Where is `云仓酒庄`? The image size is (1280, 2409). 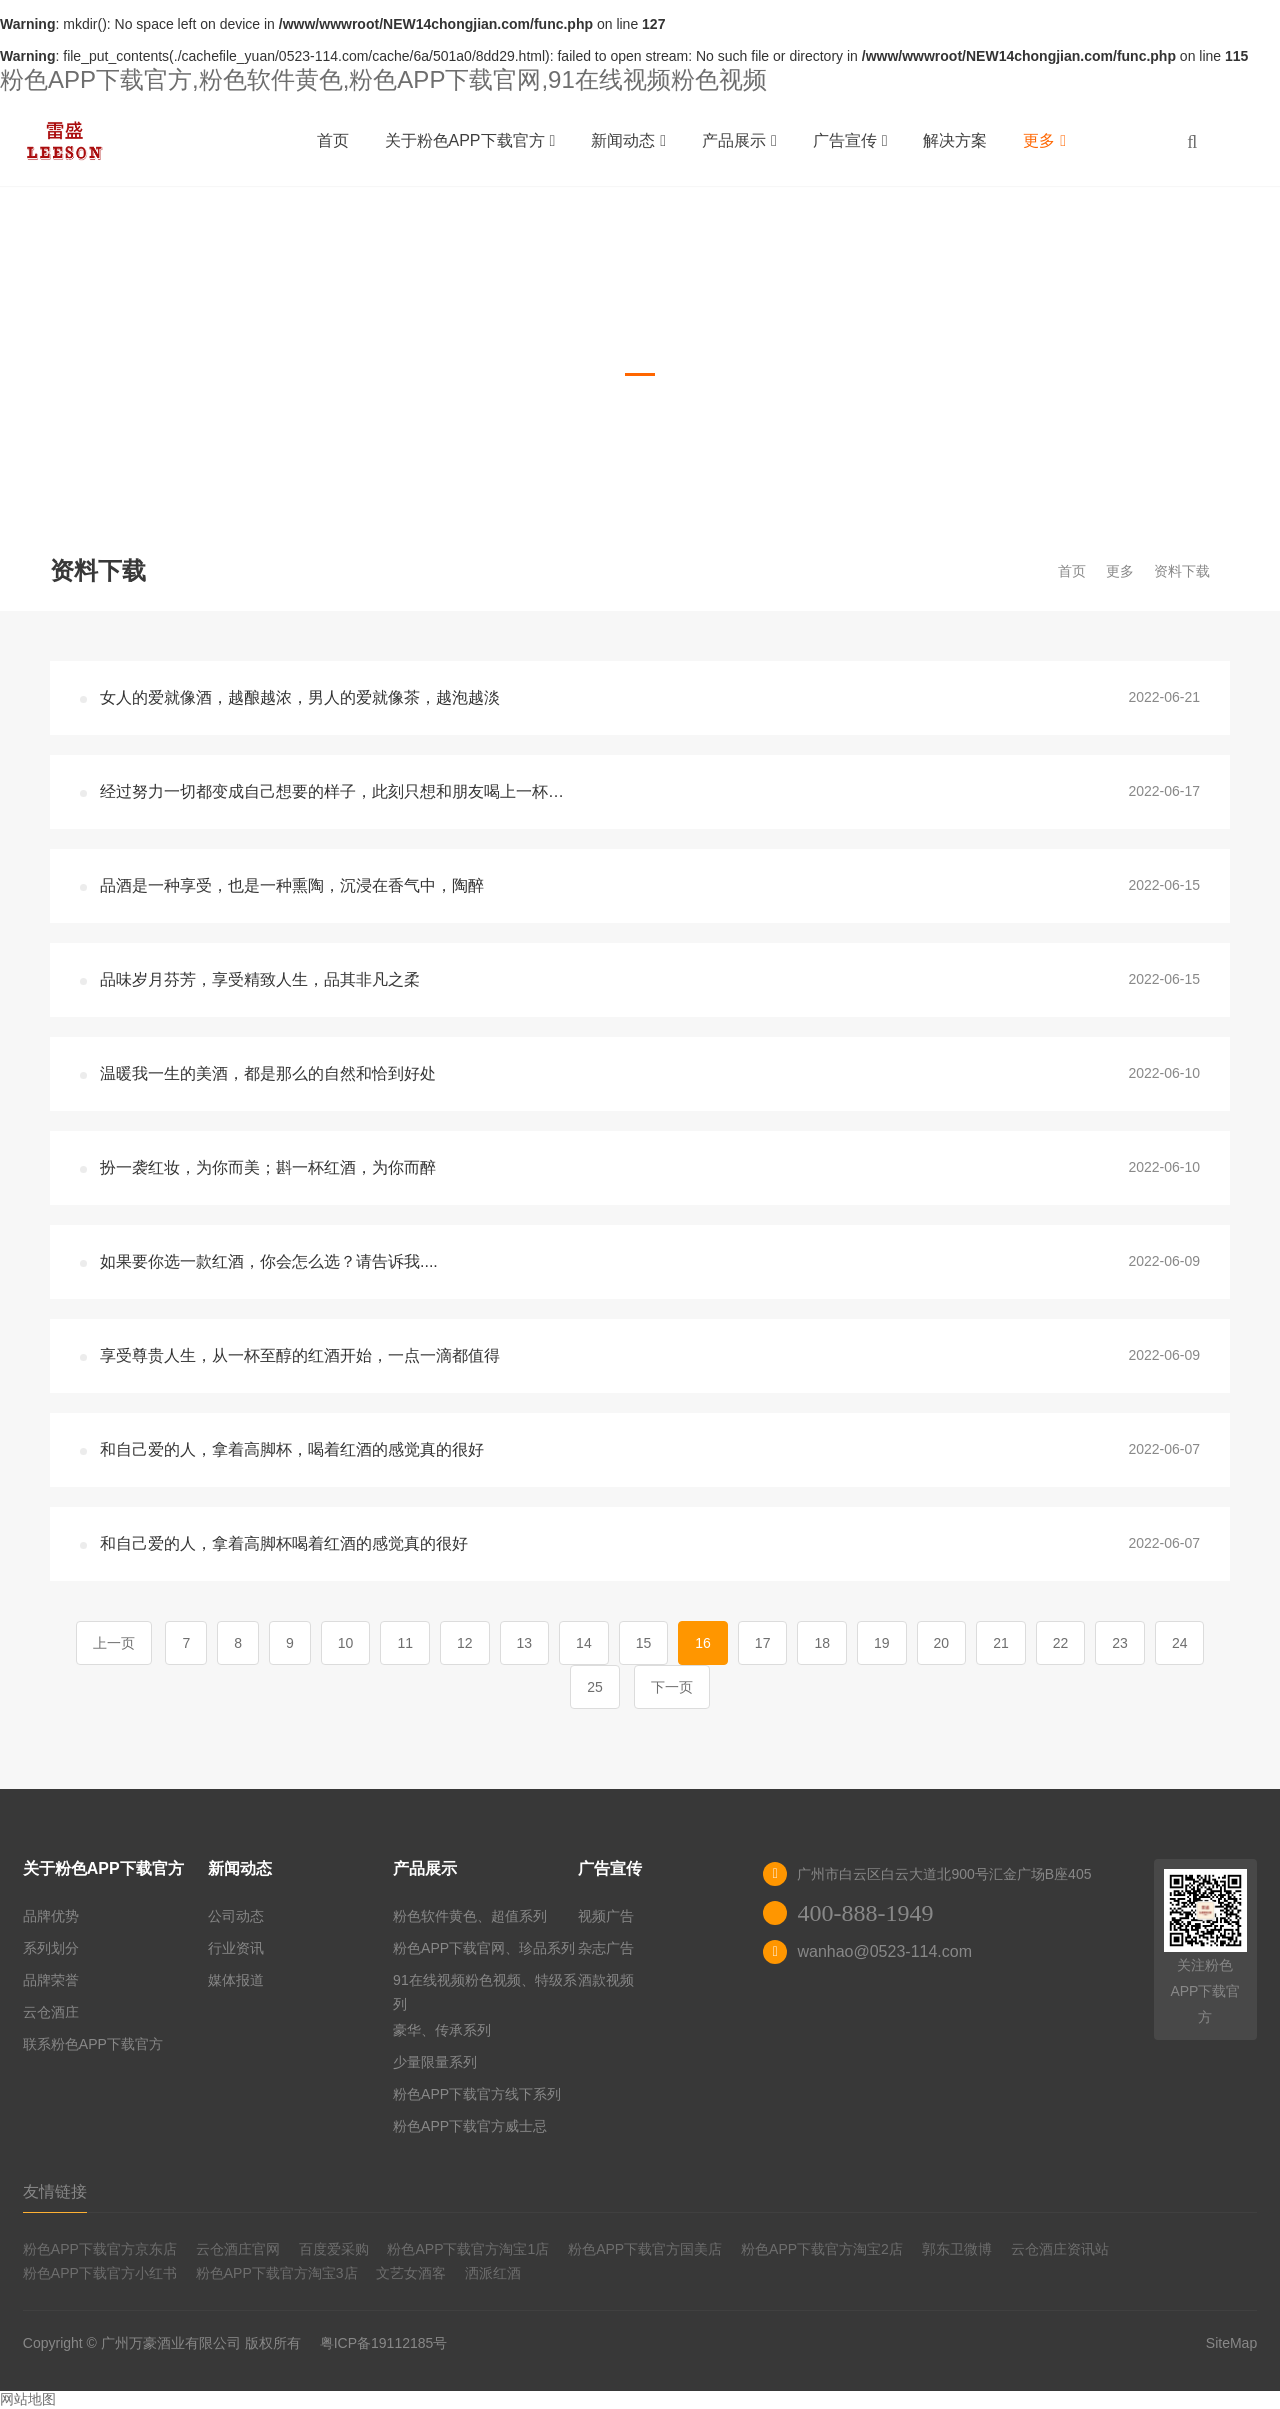
云仓酒庄 is located at coordinates (51, 2012).